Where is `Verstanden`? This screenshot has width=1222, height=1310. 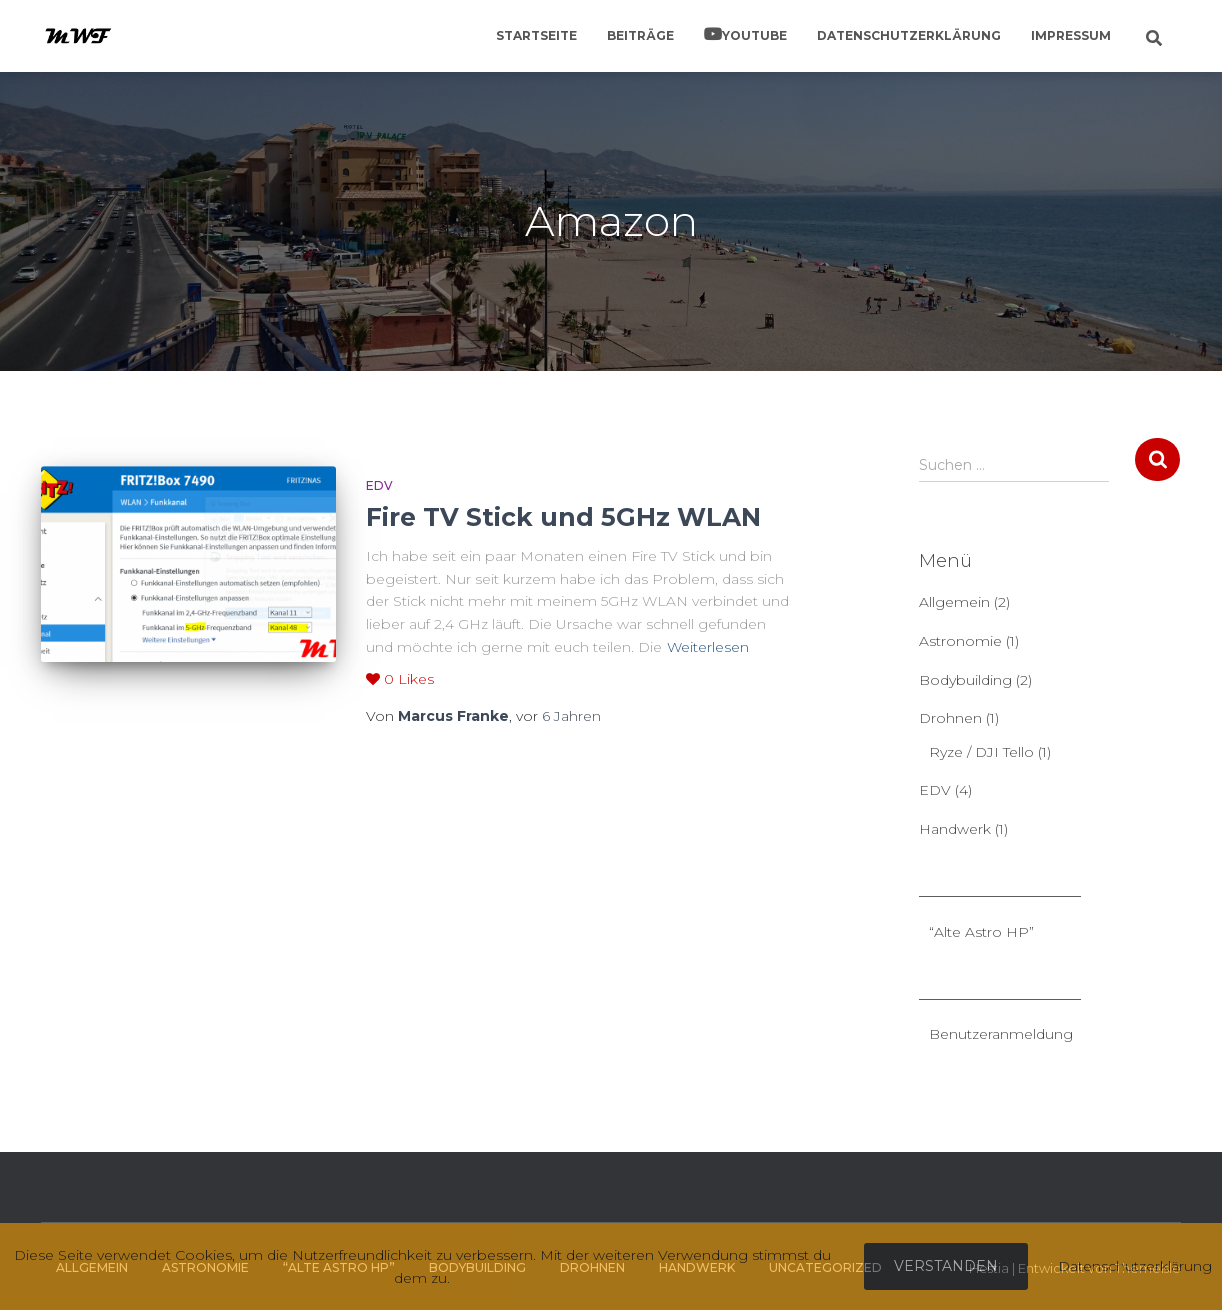 Verstanden is located at coordinates (946, 1266).